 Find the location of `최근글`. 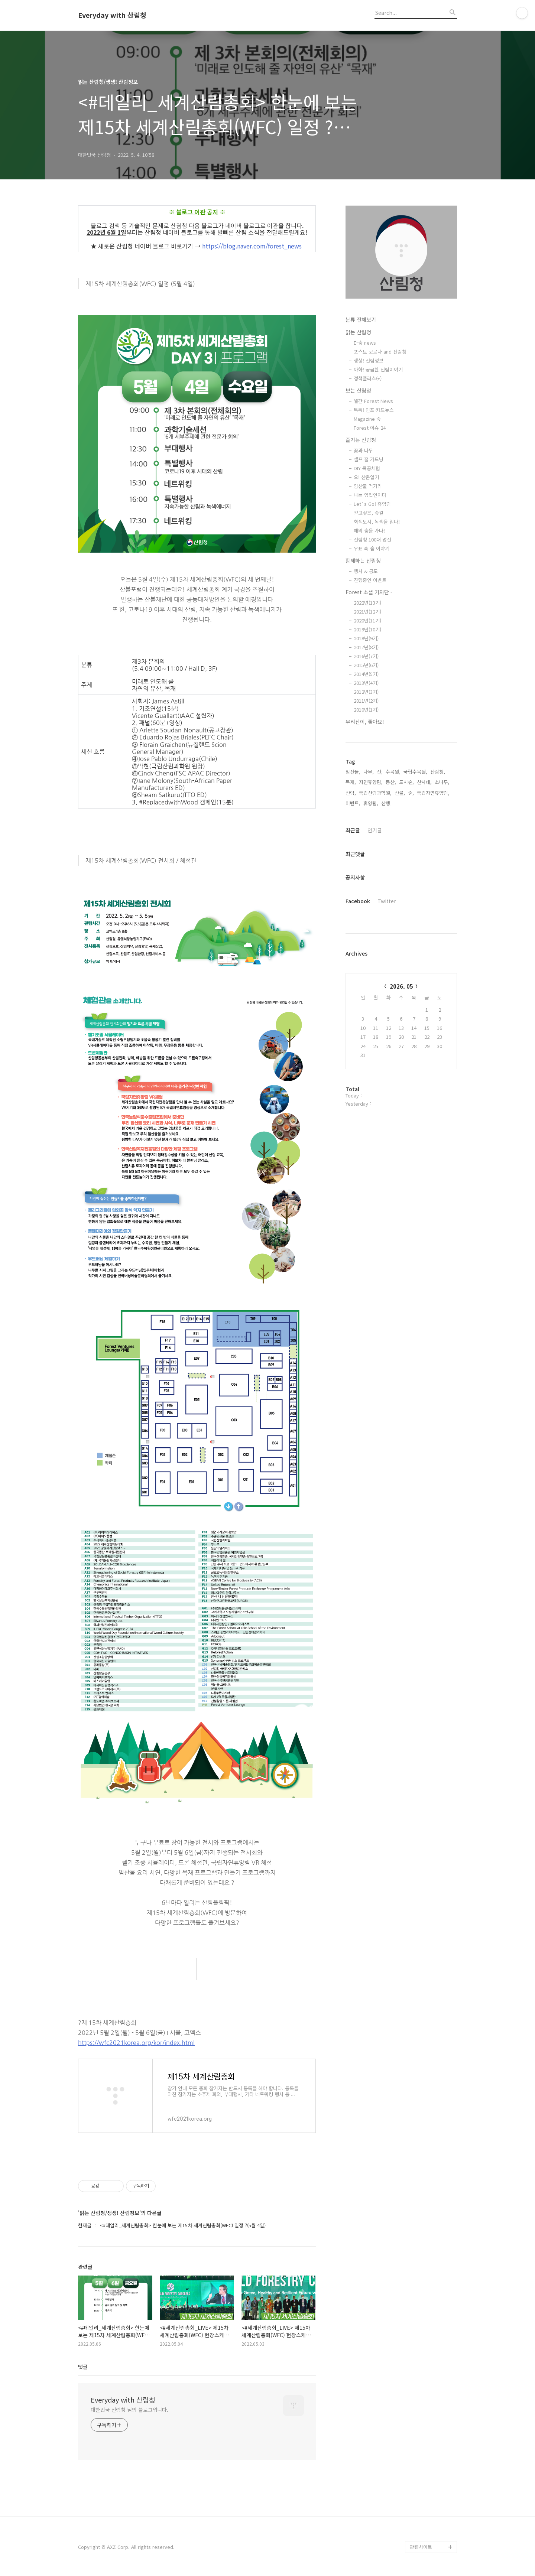

최근글 is located at coordinates (353, 830).